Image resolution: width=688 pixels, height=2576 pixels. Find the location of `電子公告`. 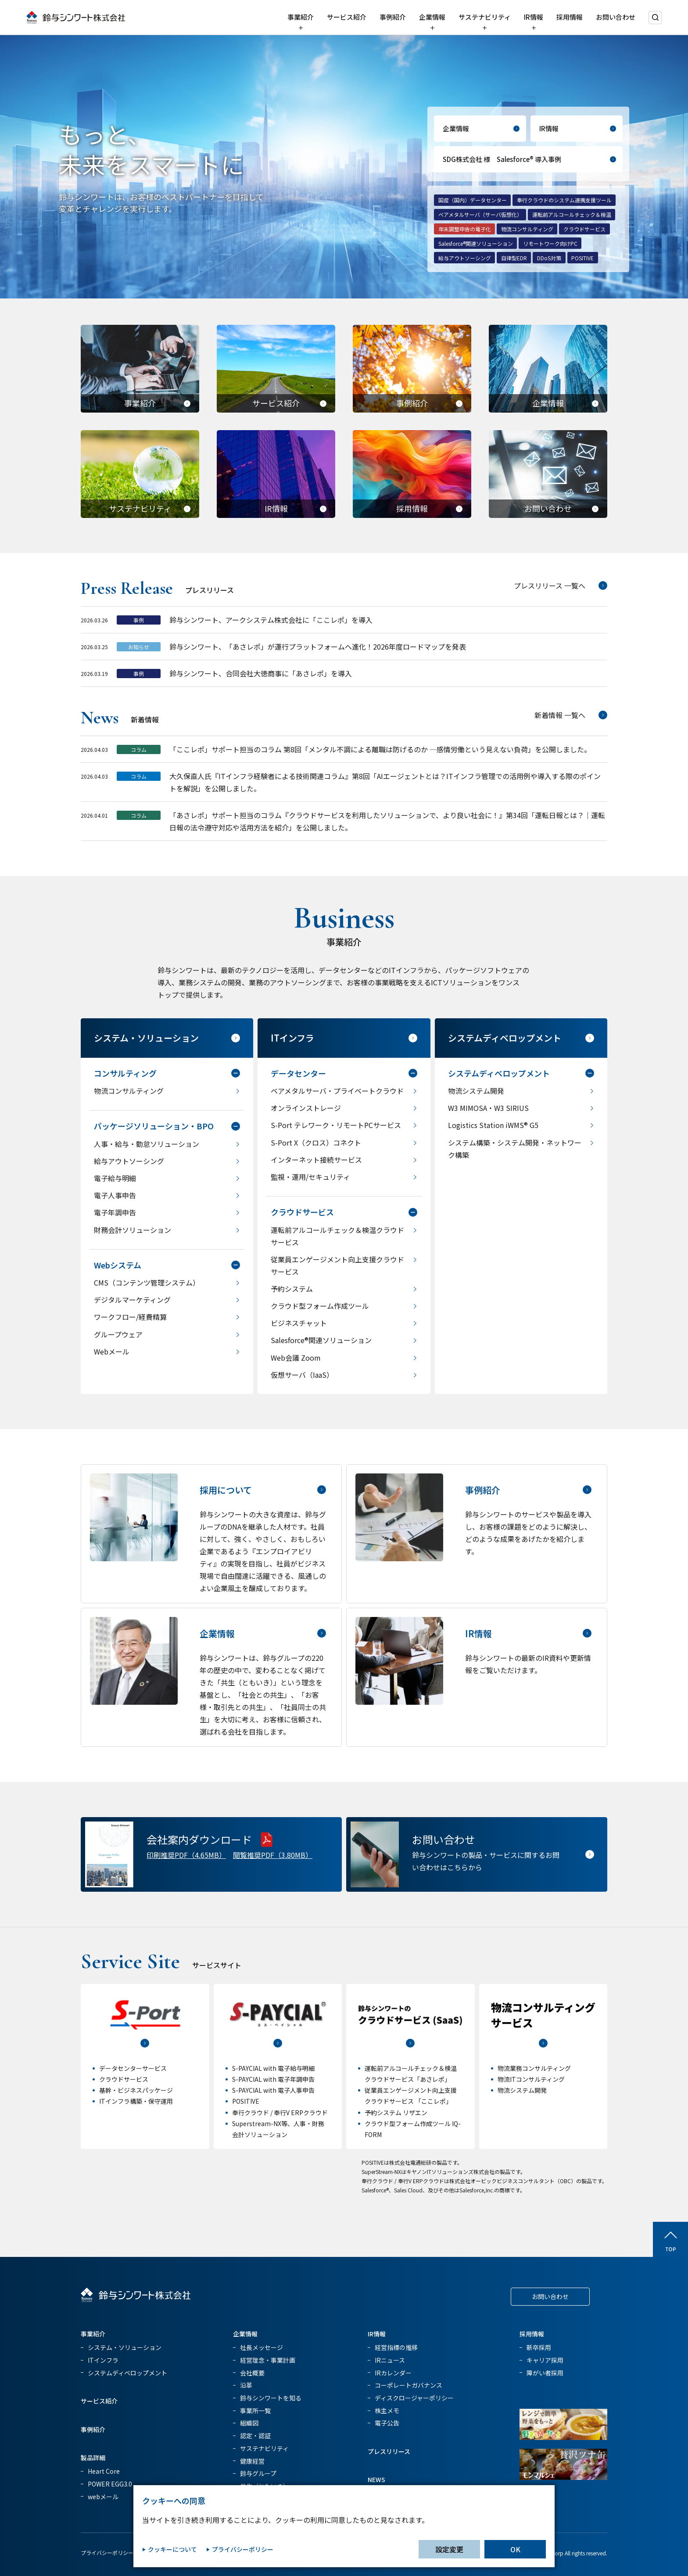

電子公告 is located at coordinates (387, 2422).